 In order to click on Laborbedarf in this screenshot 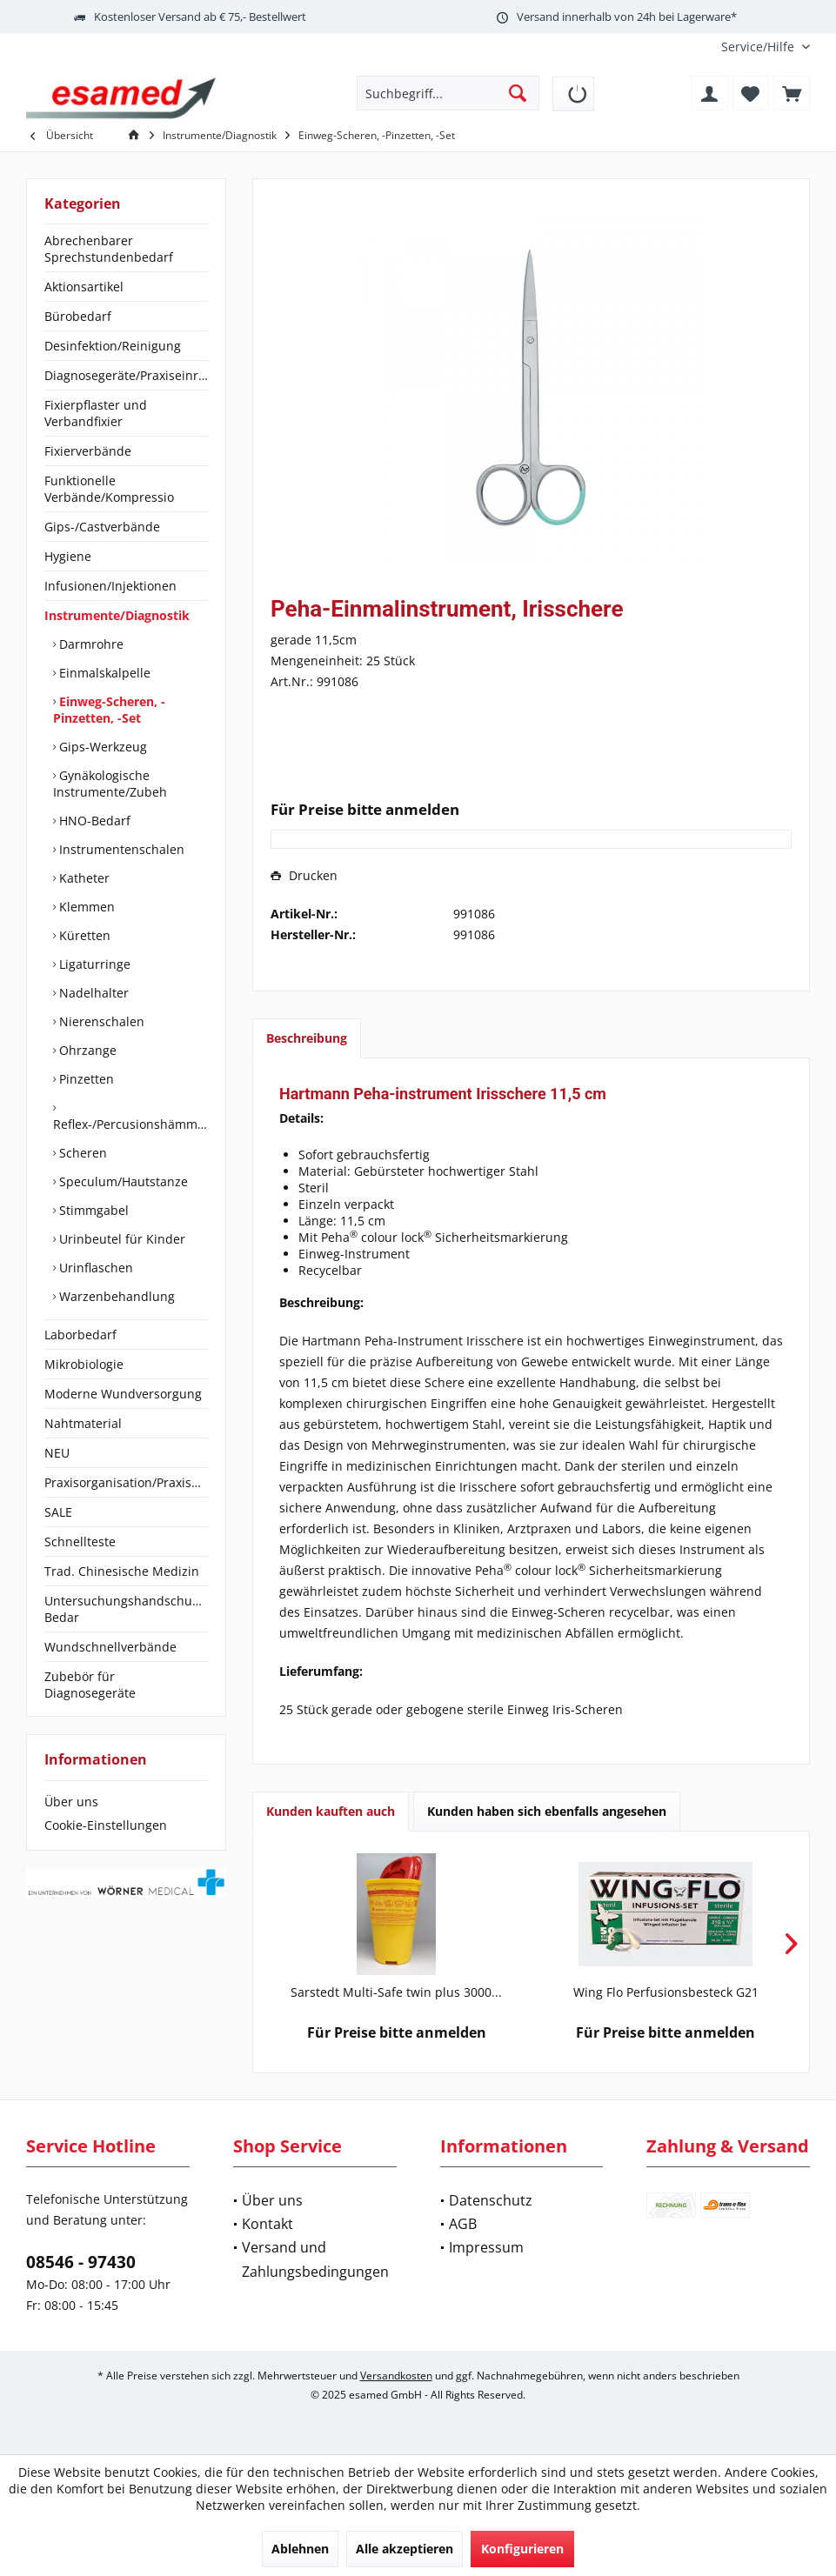, I will do `click(80, 1334)`.